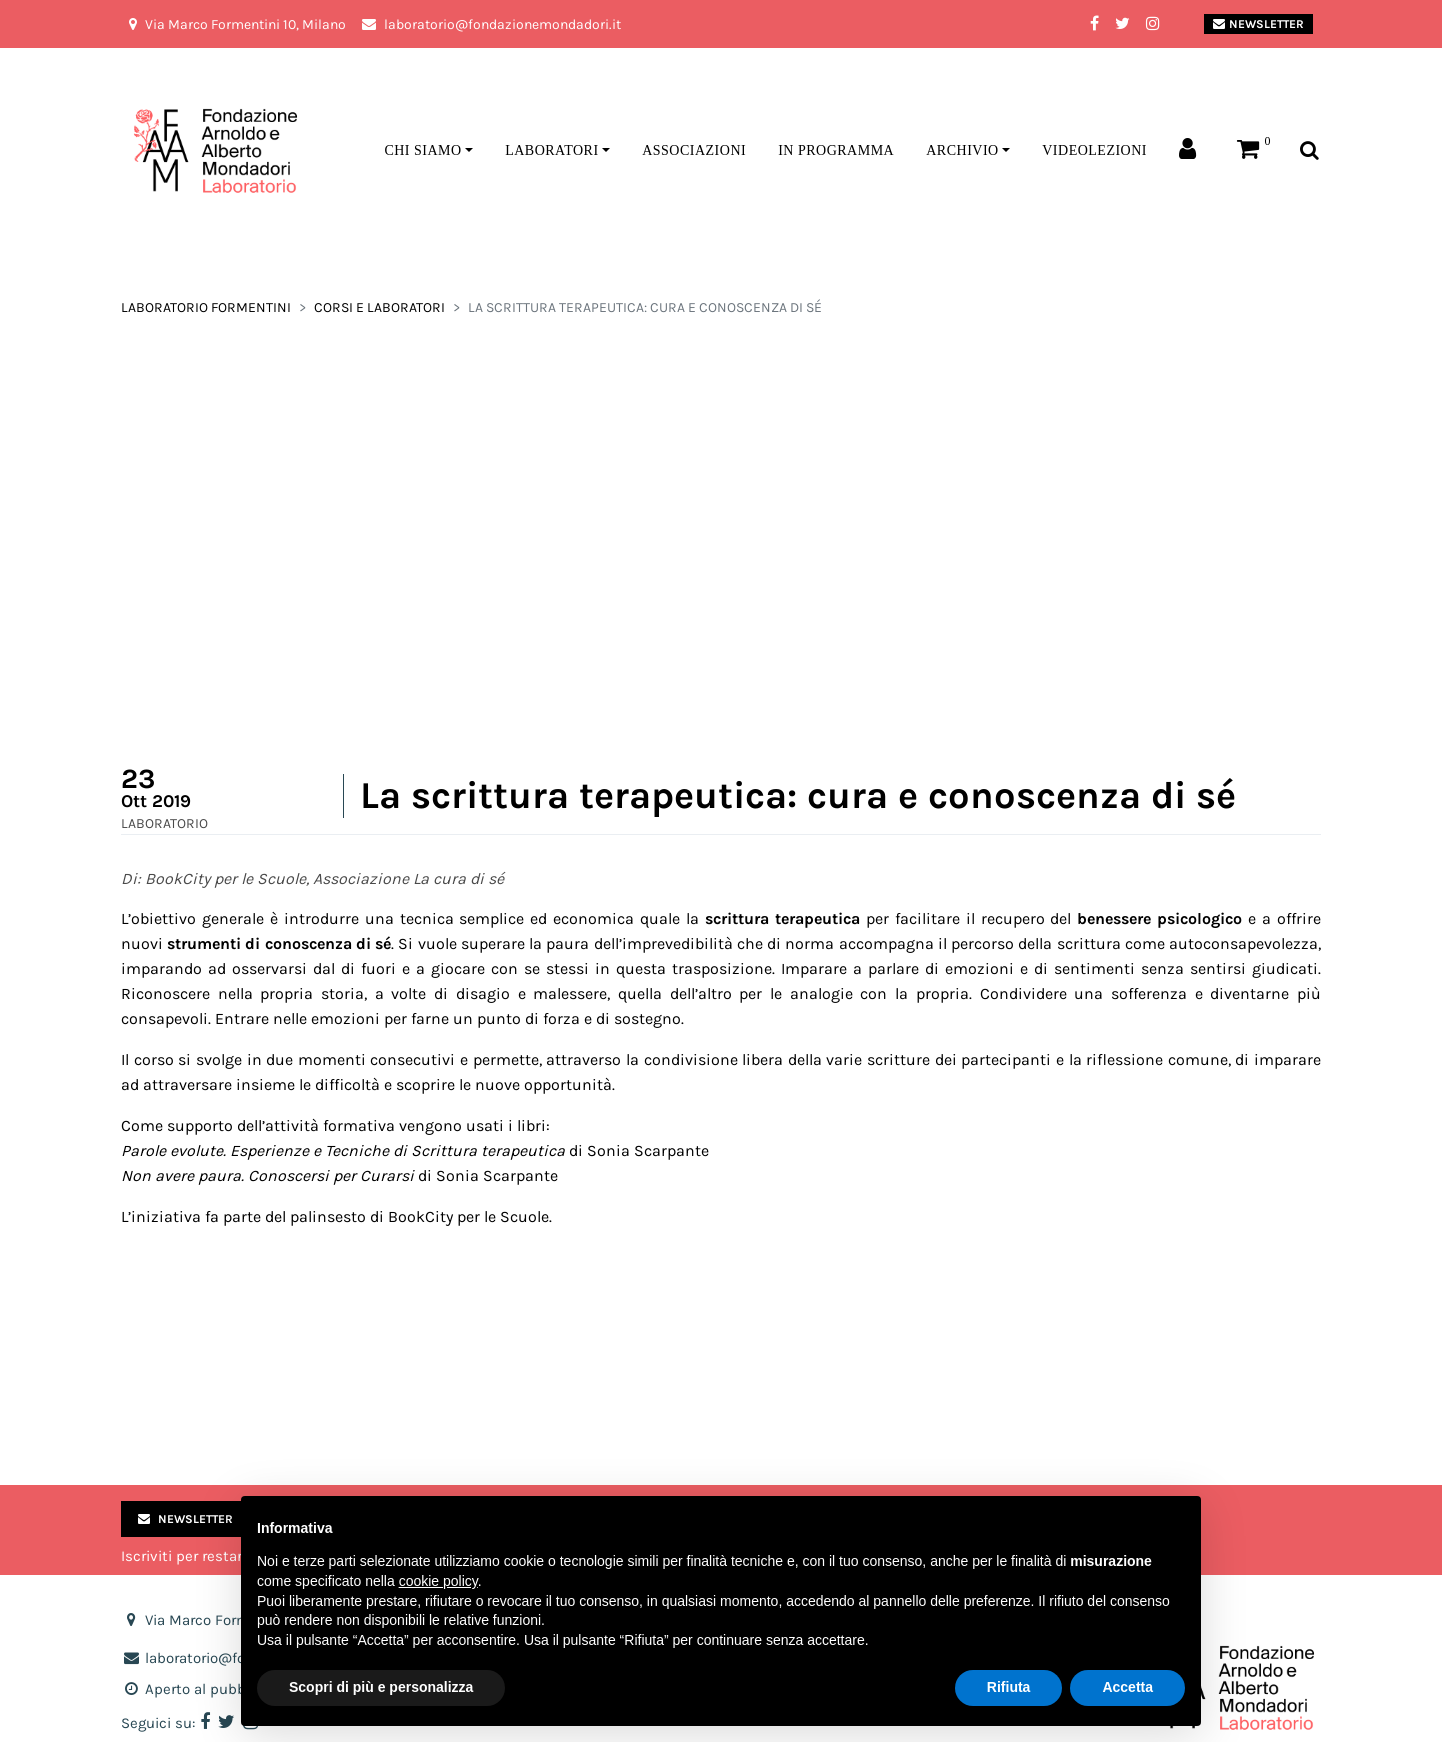 The width and height of the screenshot is (1442, 1742). What do you see at coordinates (836, 150) in the screenshot?
I see `In programma` at bounding box center [836, 150].